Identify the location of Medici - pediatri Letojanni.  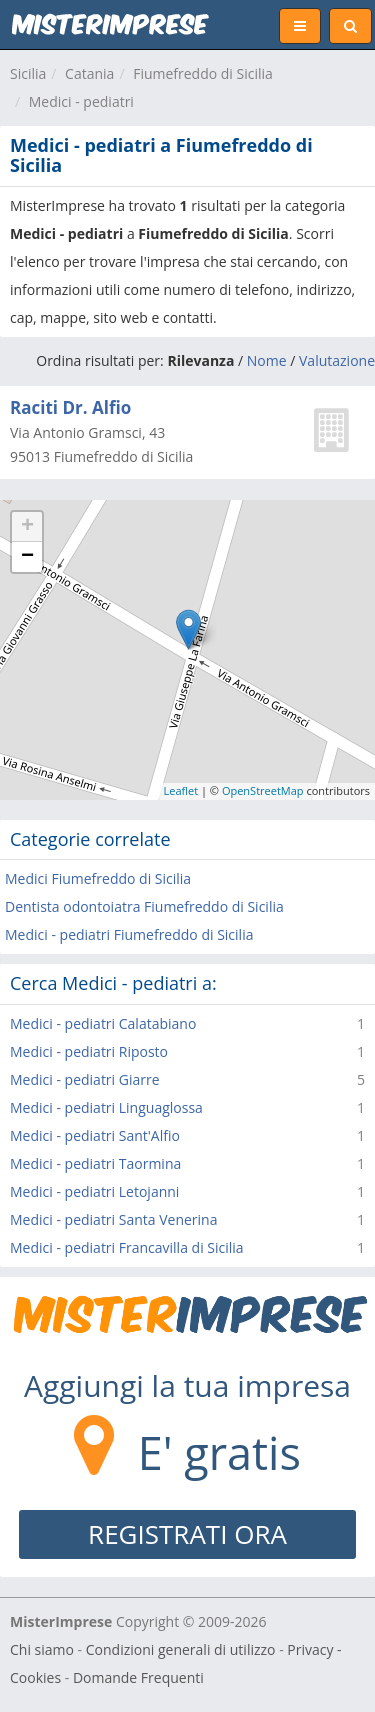
(94, 1191).